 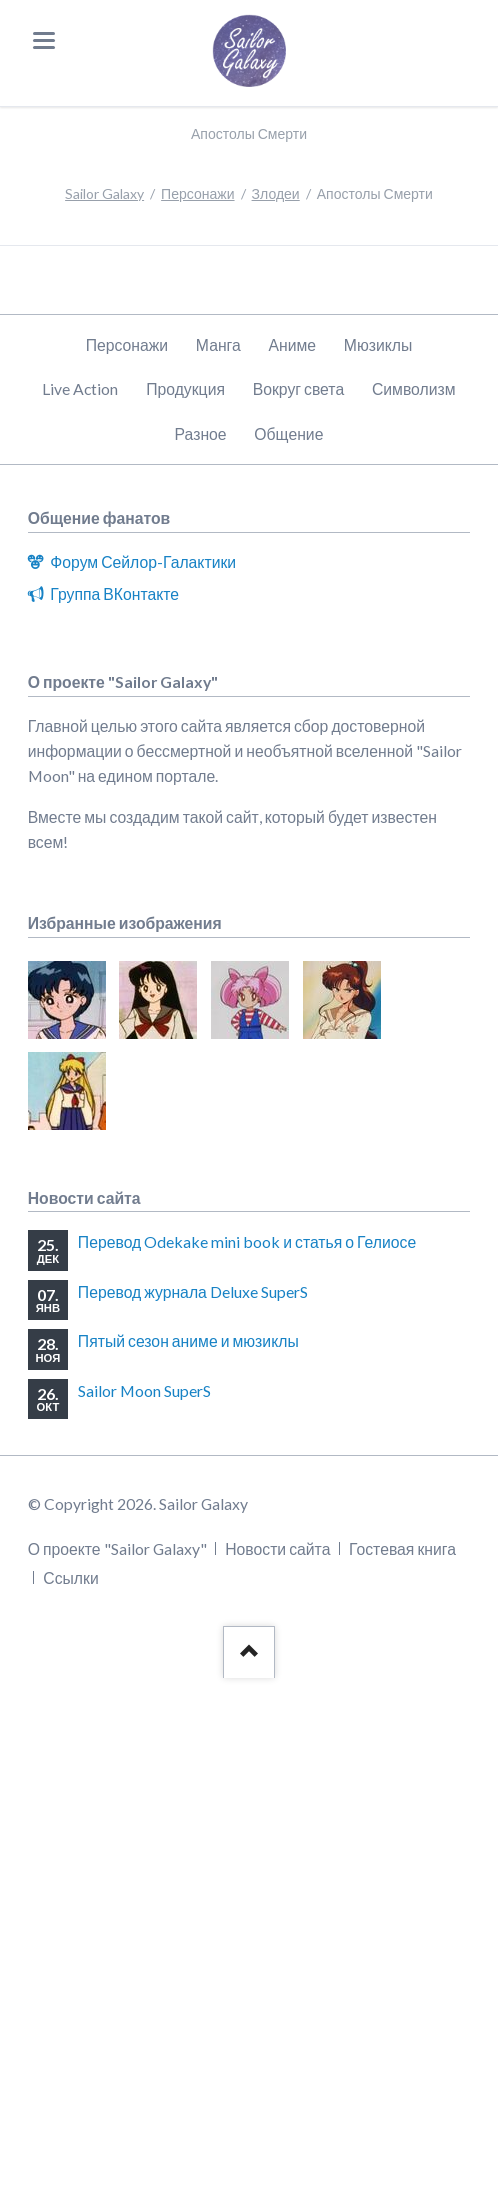 I want to click on Пятый сезон аниме и мюзиклы, so click(x=188, y=1340).